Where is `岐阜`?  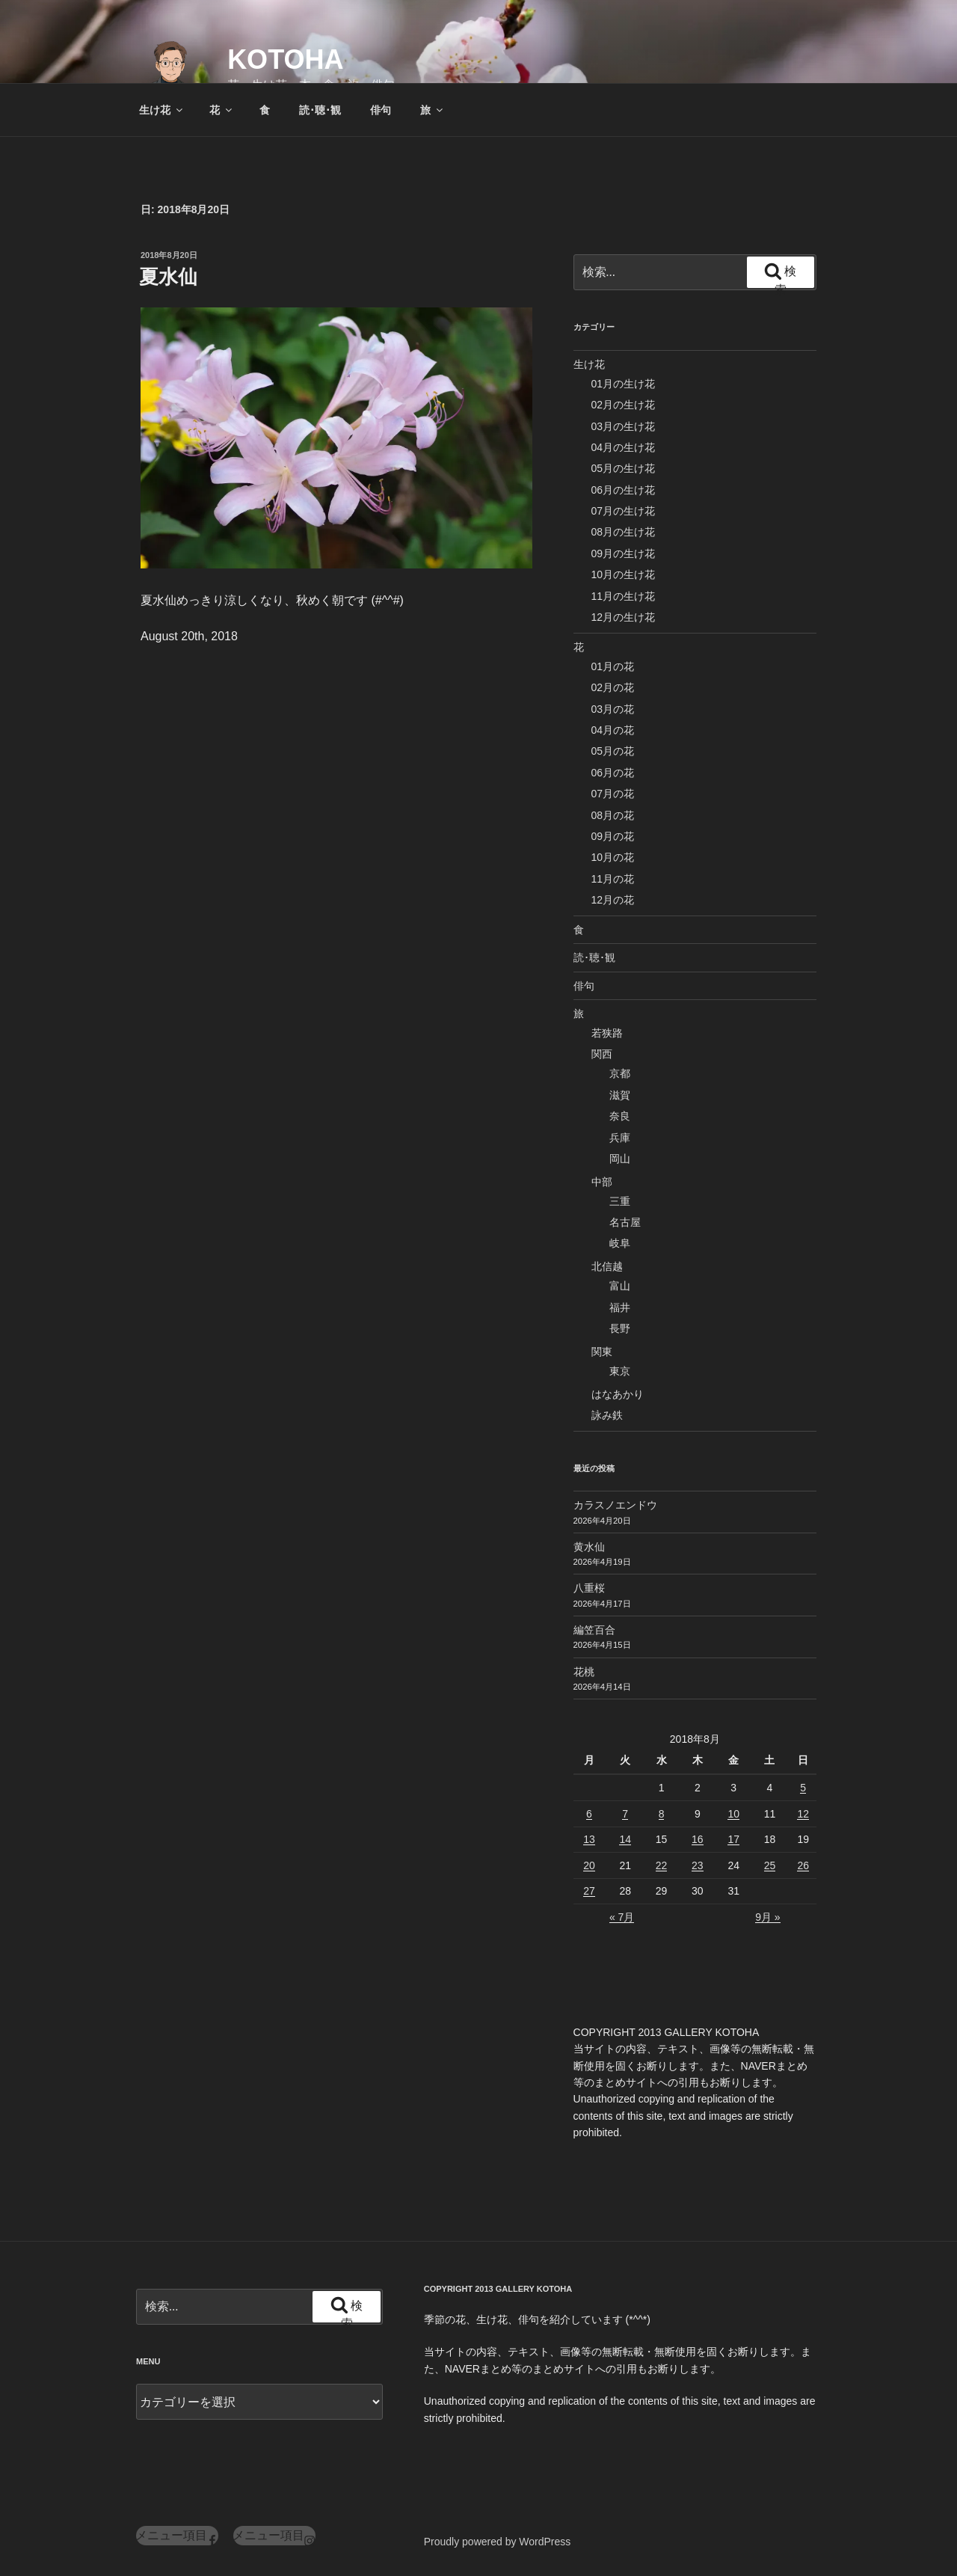
岐阜 is located at coordinates (619, 1243).